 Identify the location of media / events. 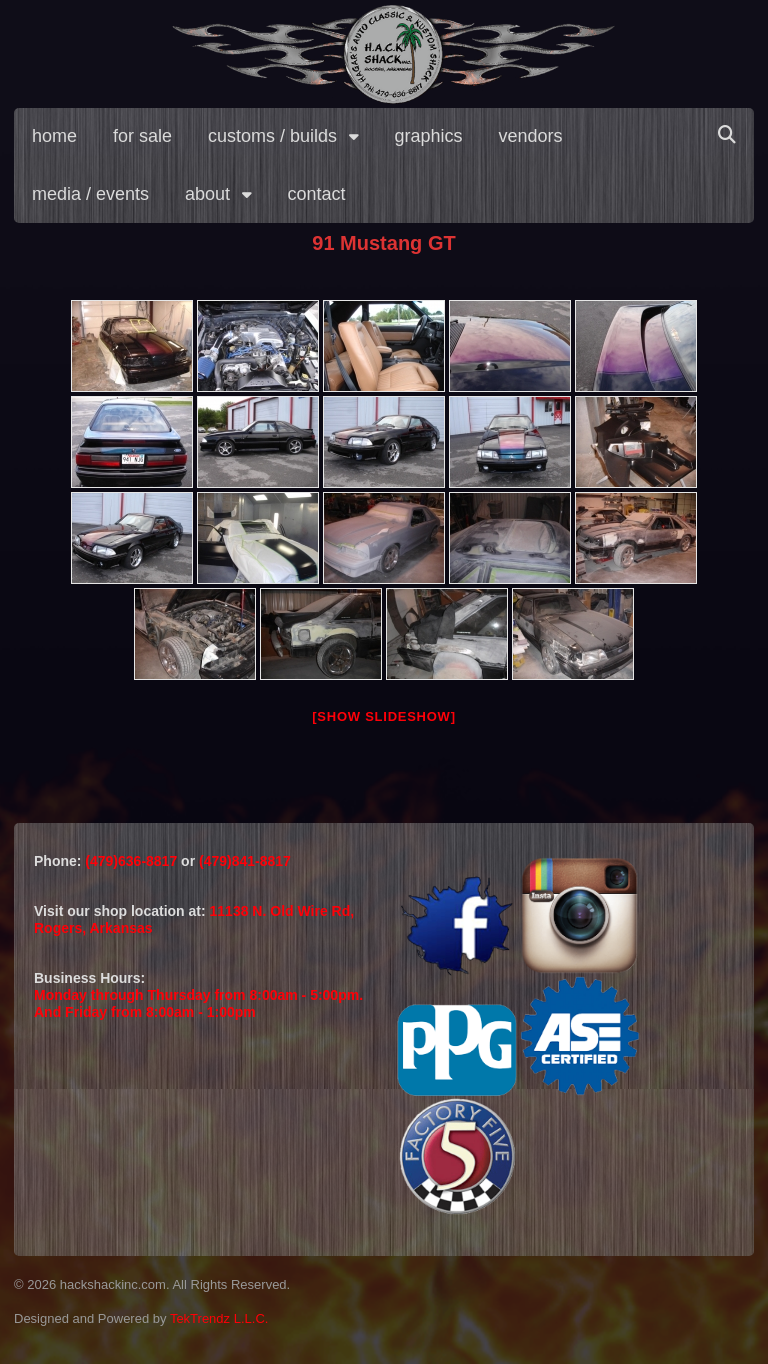
(90, 194).